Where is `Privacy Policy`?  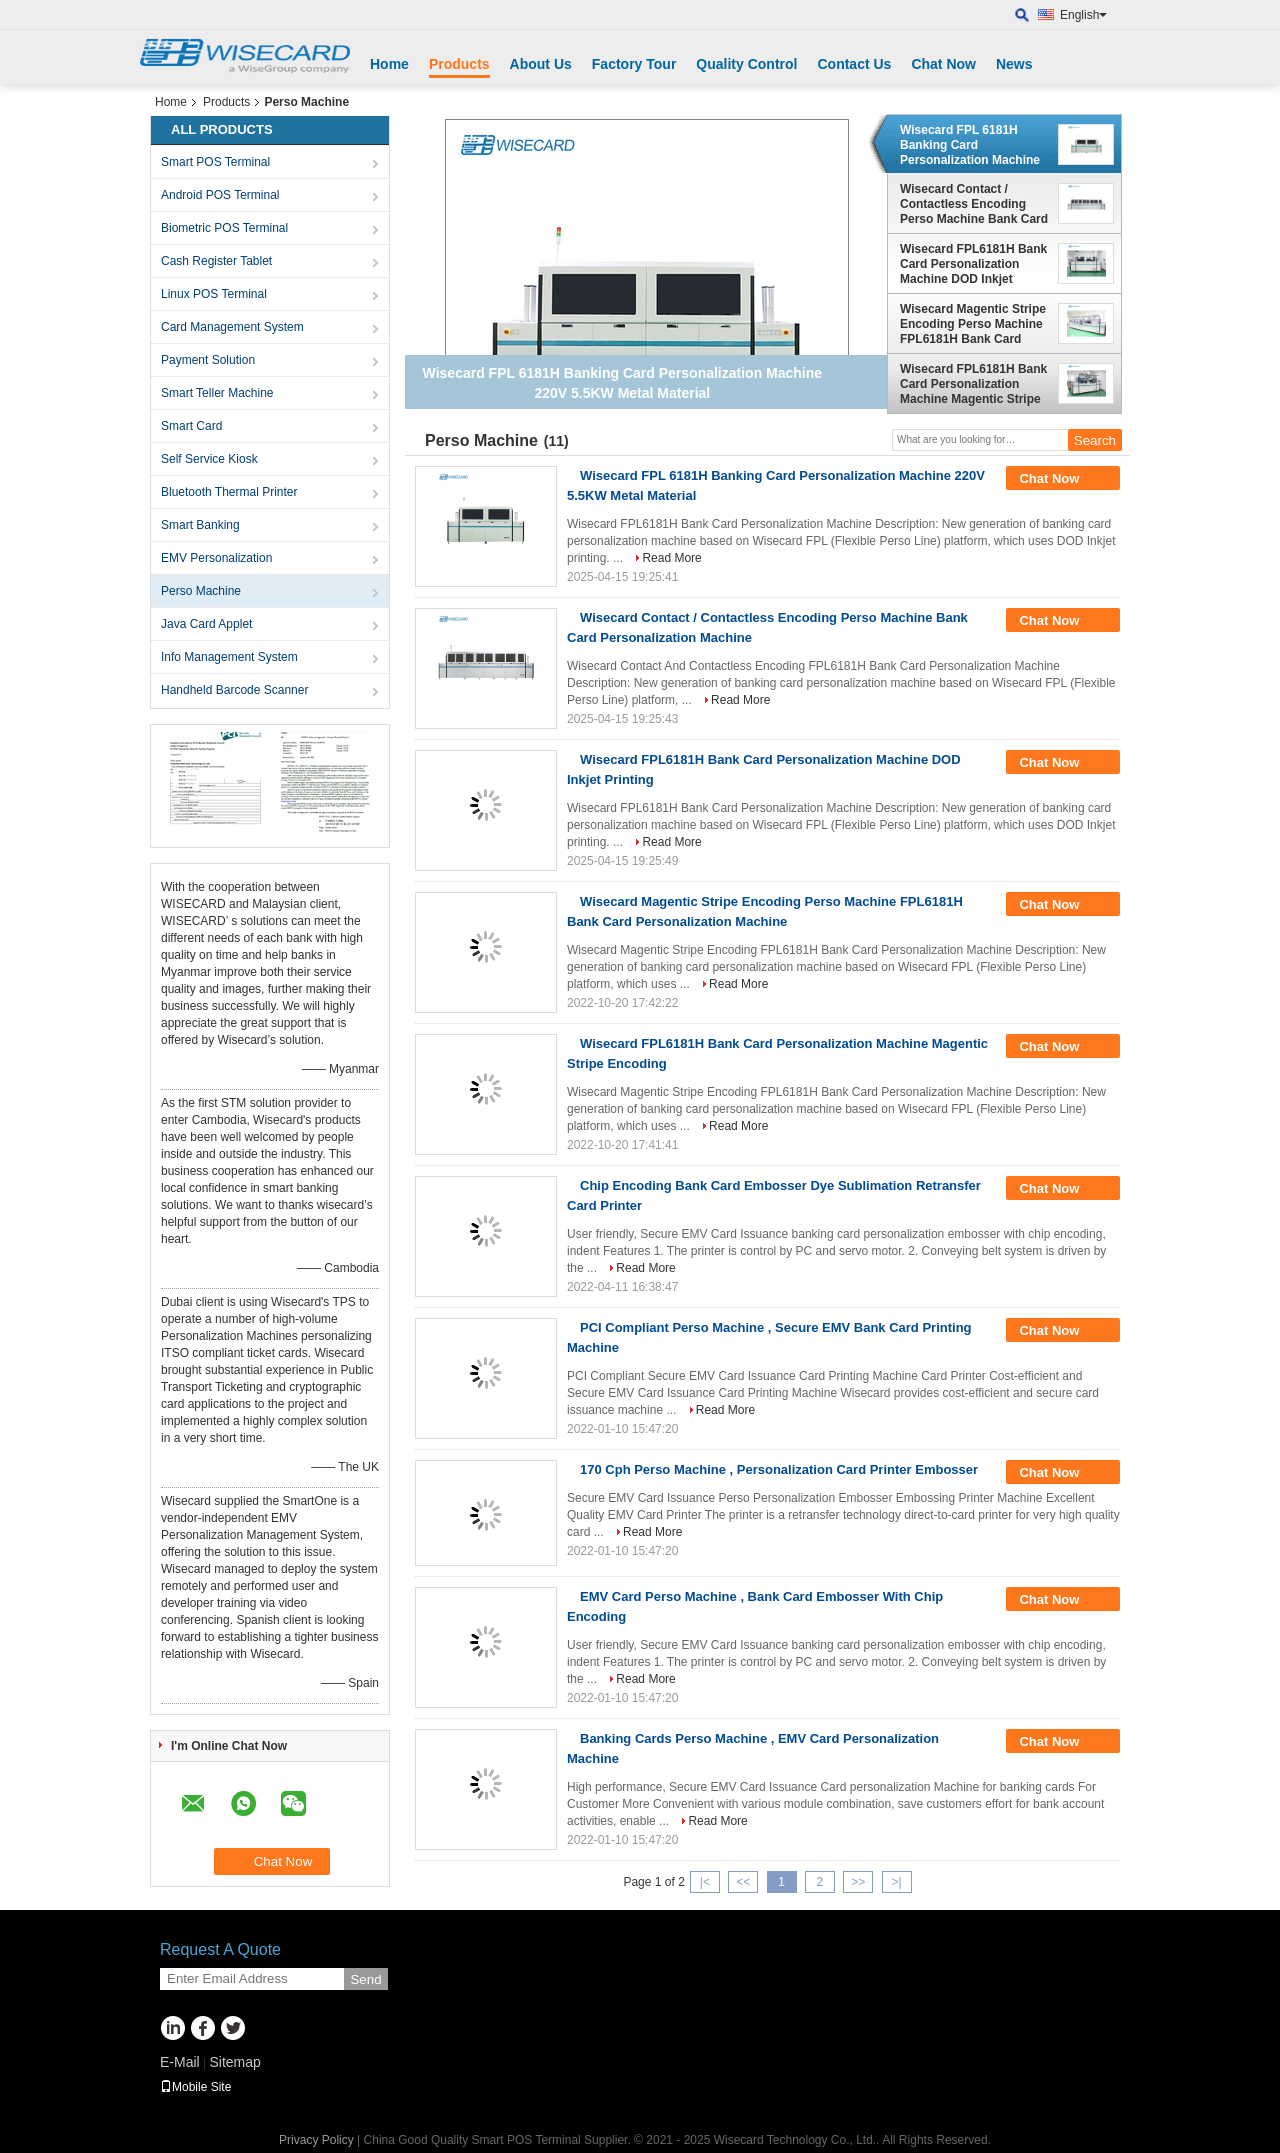 Privacy Policy is located at coordinates (316, 2140).